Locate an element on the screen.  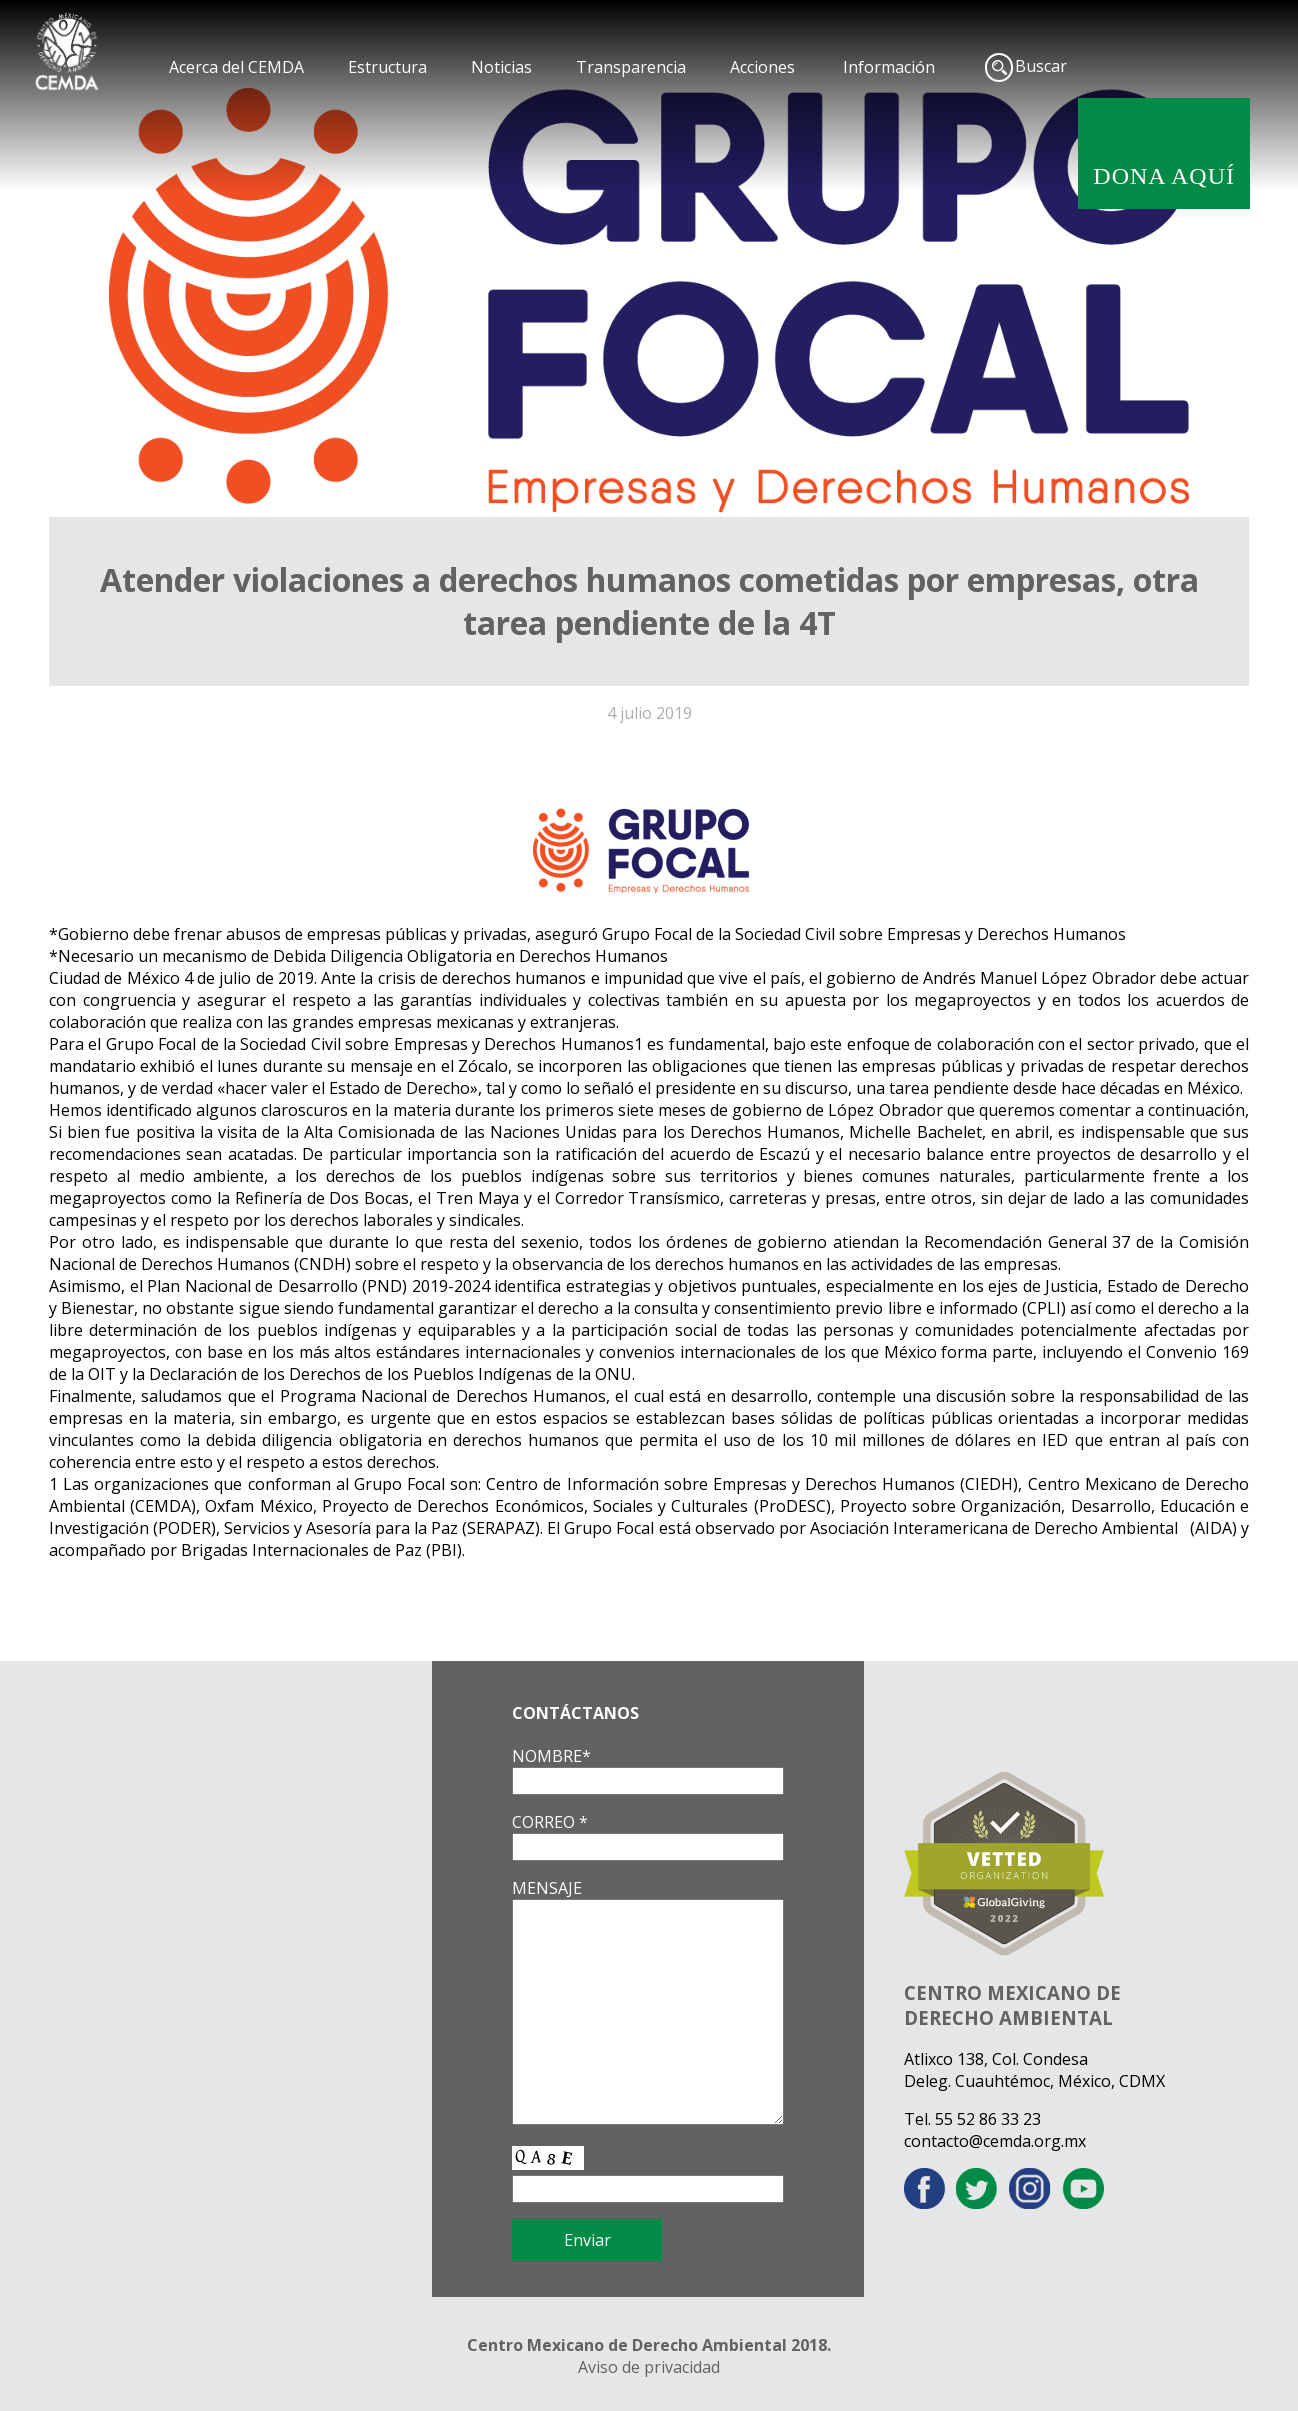
Información is located at coordinates (889, 67).